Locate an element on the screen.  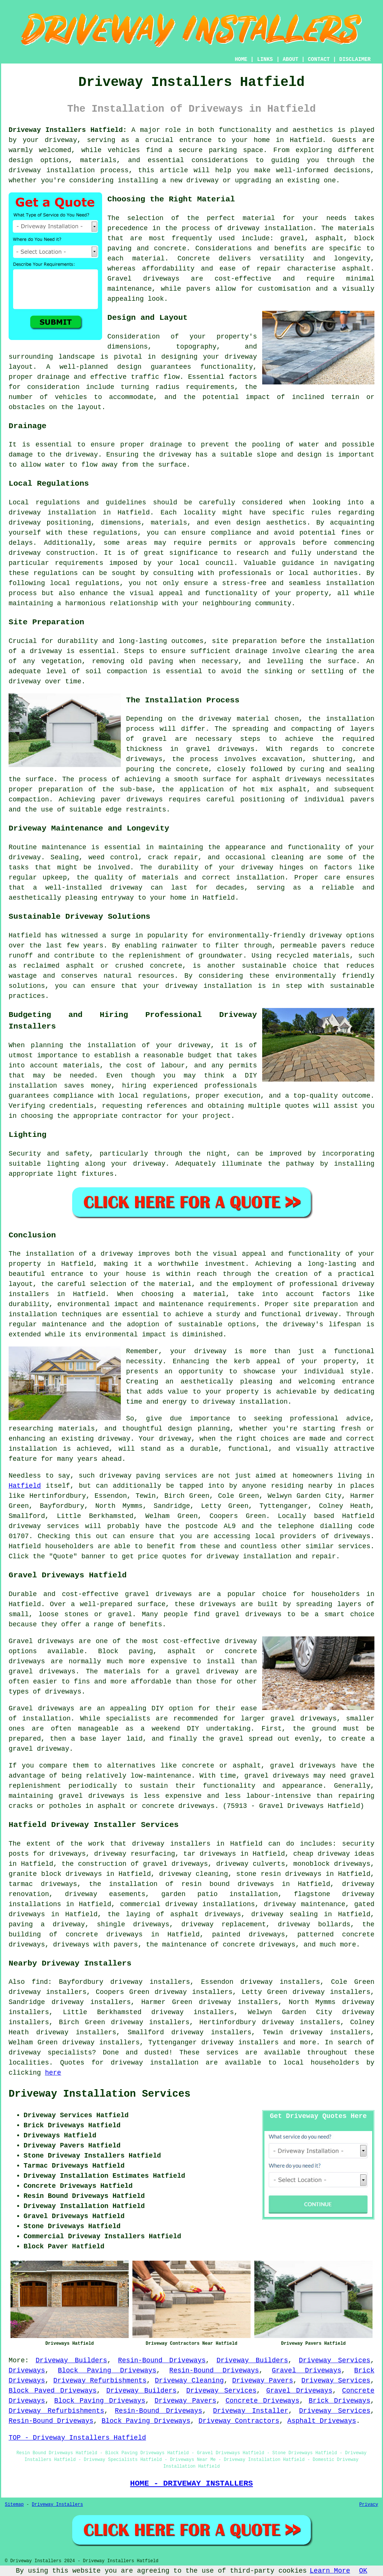
Block Paving Driveways is located at coordinates (107, 2370).